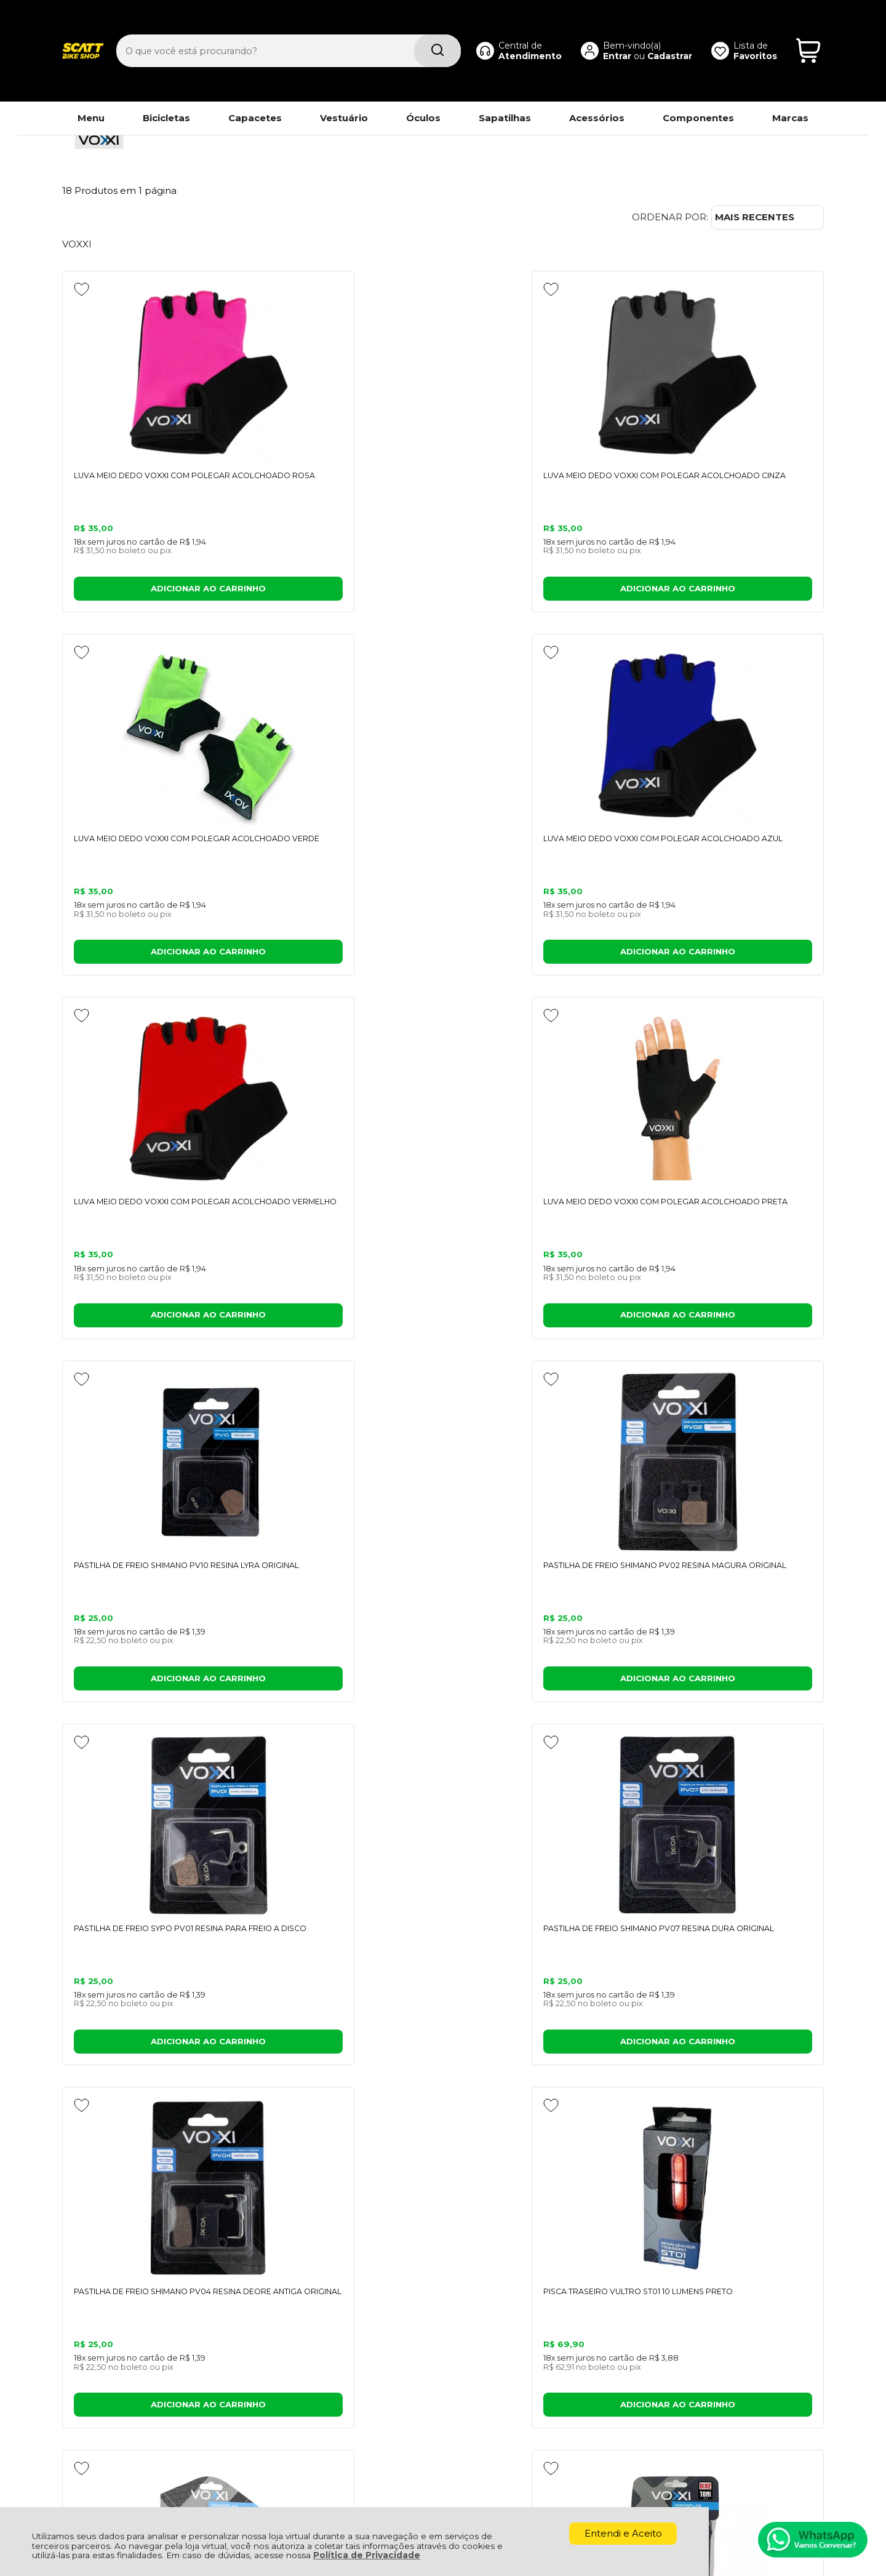 Image resolution: width=886 pixels, height=2576 pixels. What do you see at coordinates (366, 2555) in the screenshot?
I see `Política de Privacidade` at bounding box center [366, 2555].